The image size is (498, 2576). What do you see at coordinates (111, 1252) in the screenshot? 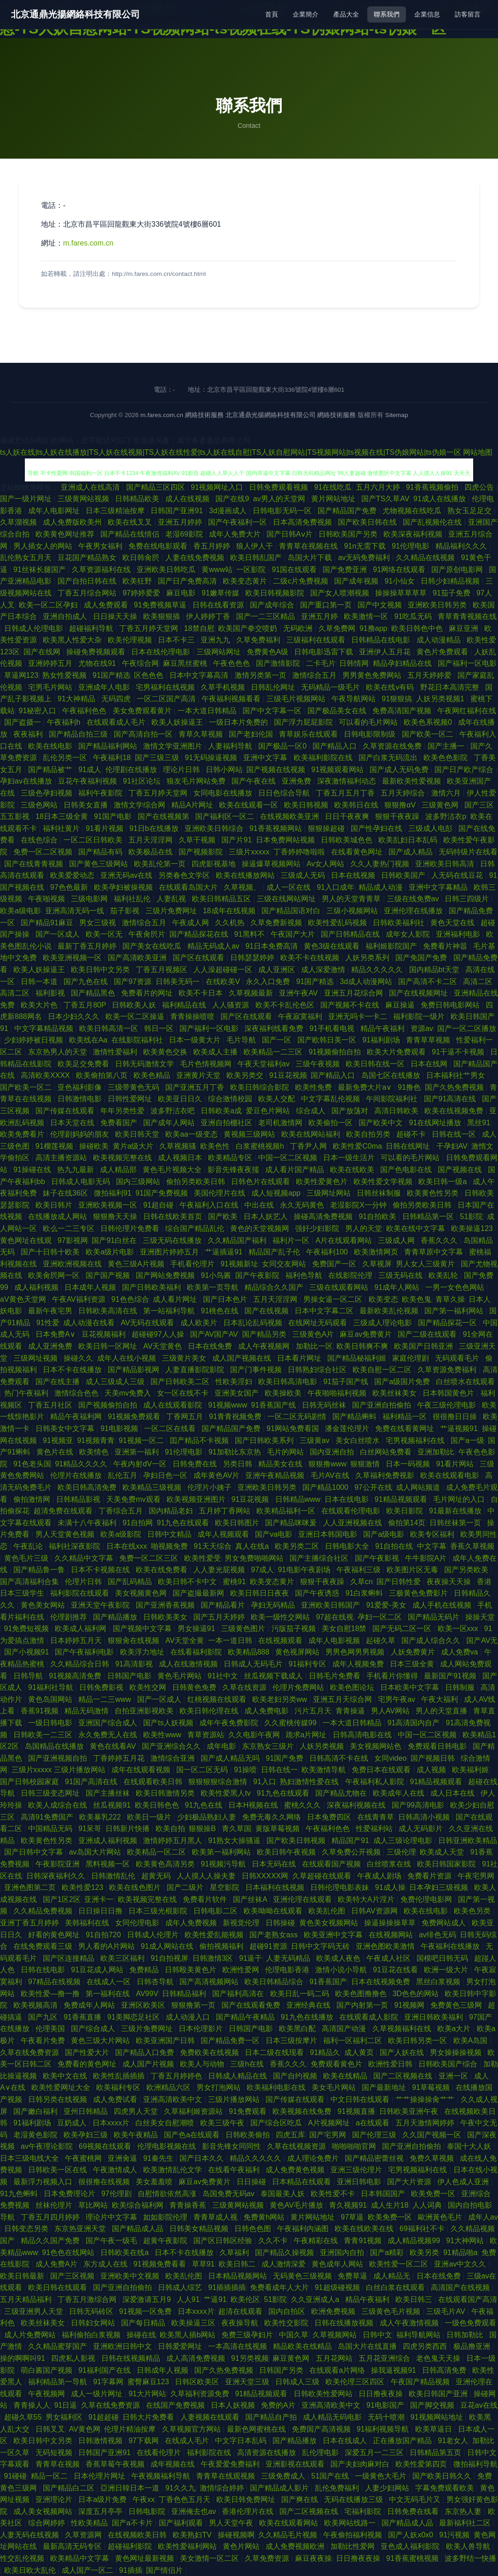
I see `欧美a级片电影` at bounding box center [111, 1252].